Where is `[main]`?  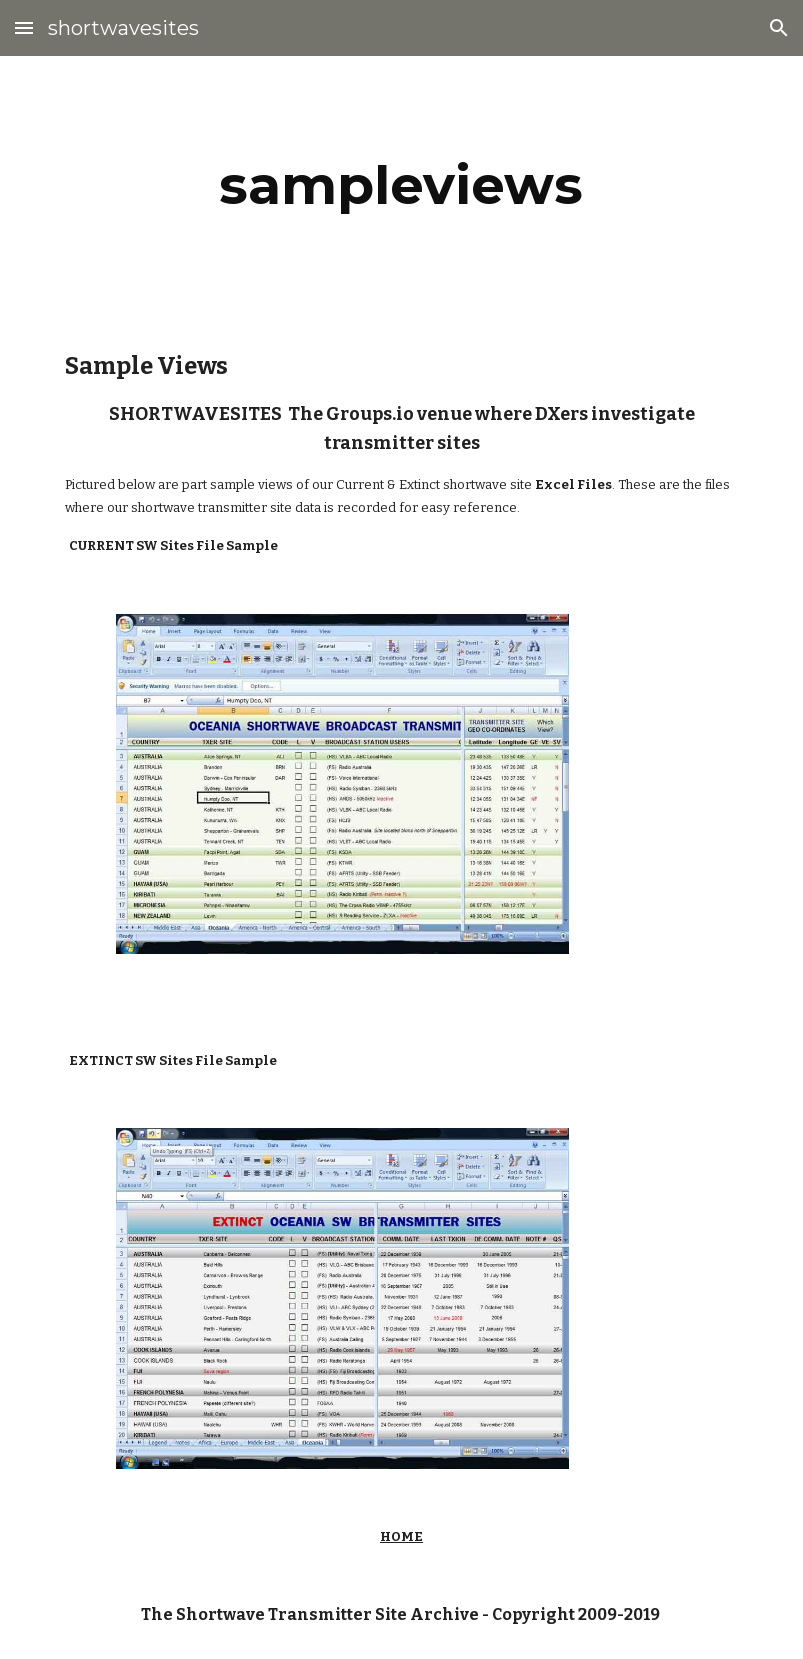
[main] is located at coordinates (402, 185).